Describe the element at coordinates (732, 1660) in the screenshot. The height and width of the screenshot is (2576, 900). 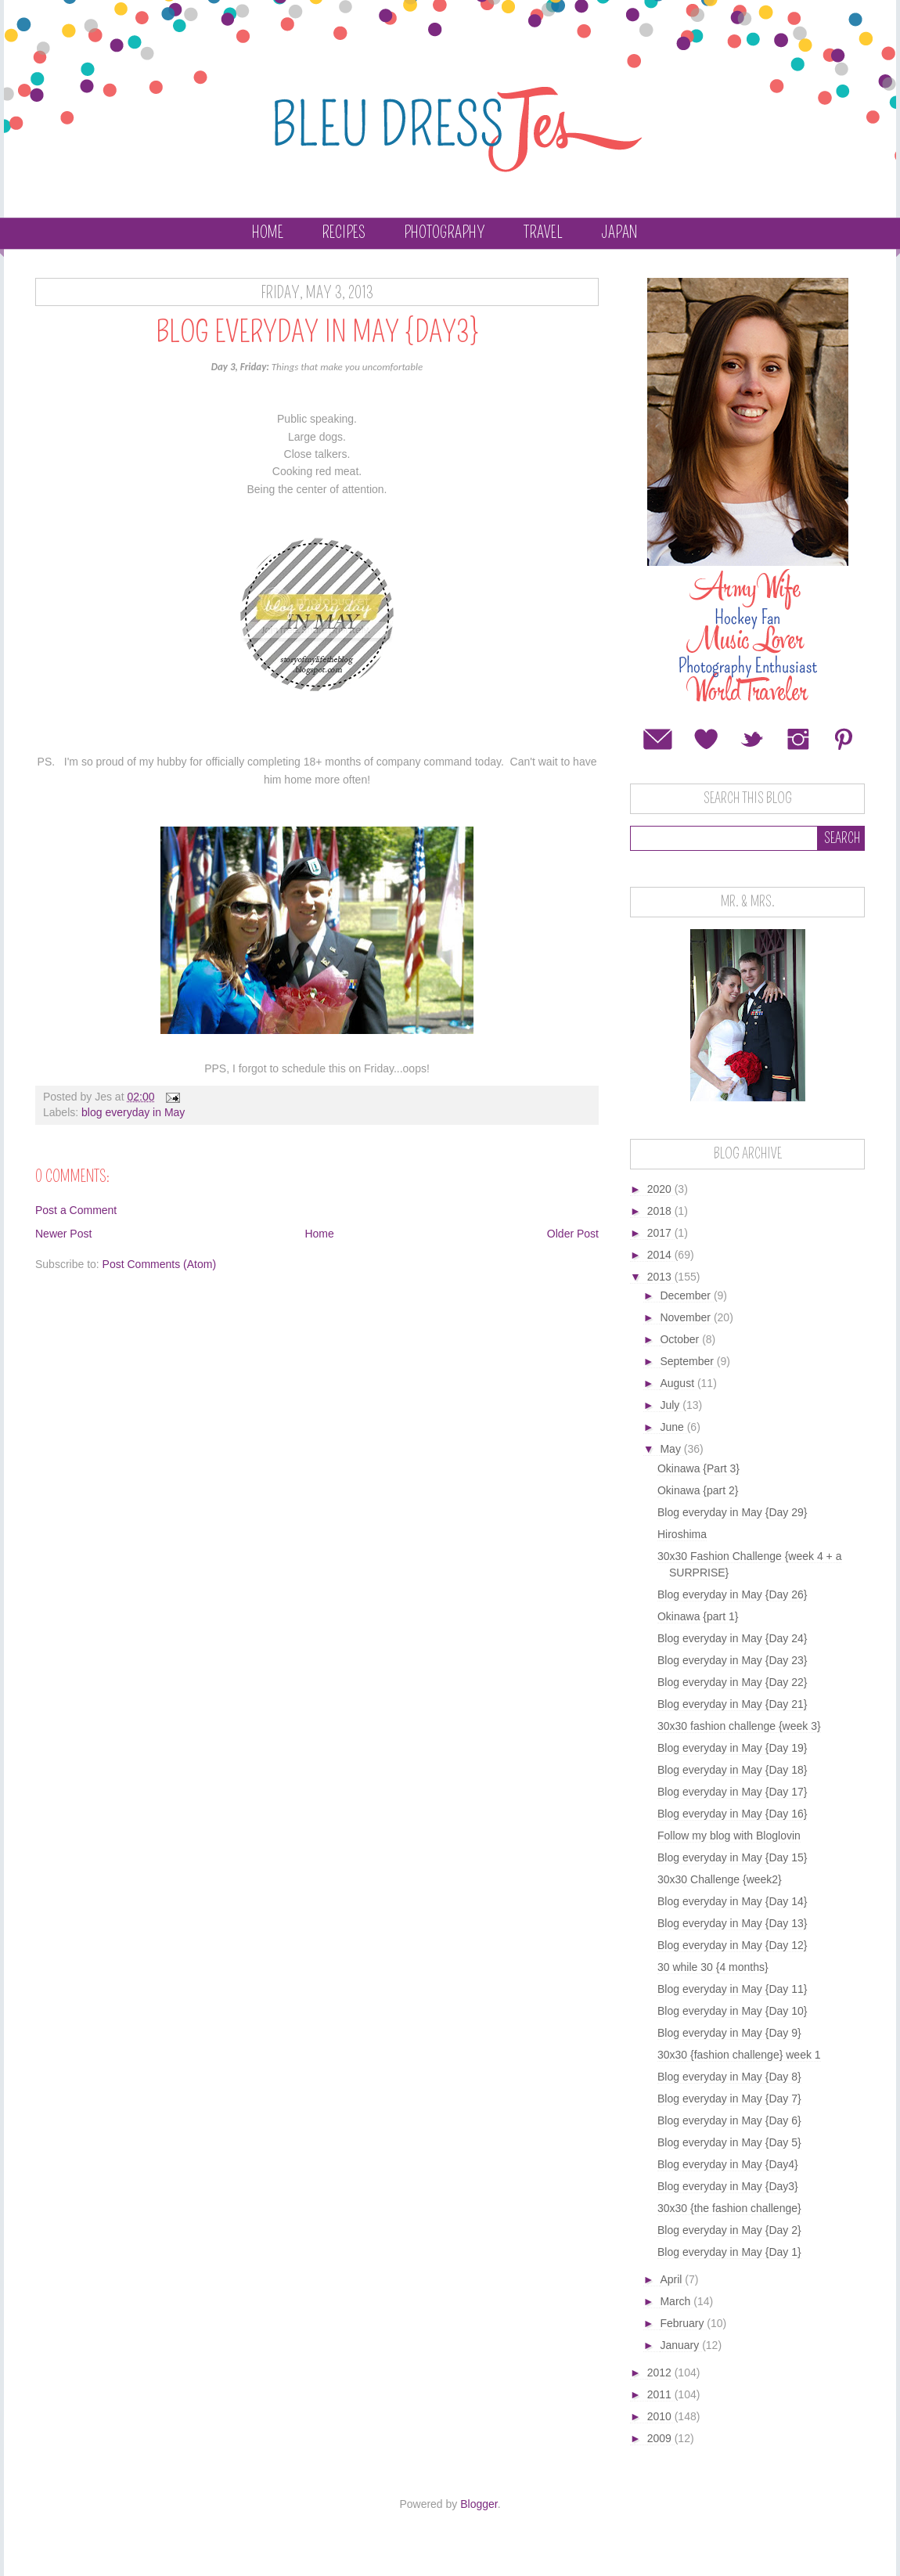
I see `Blog everyday in May {Day 23}` at that location.